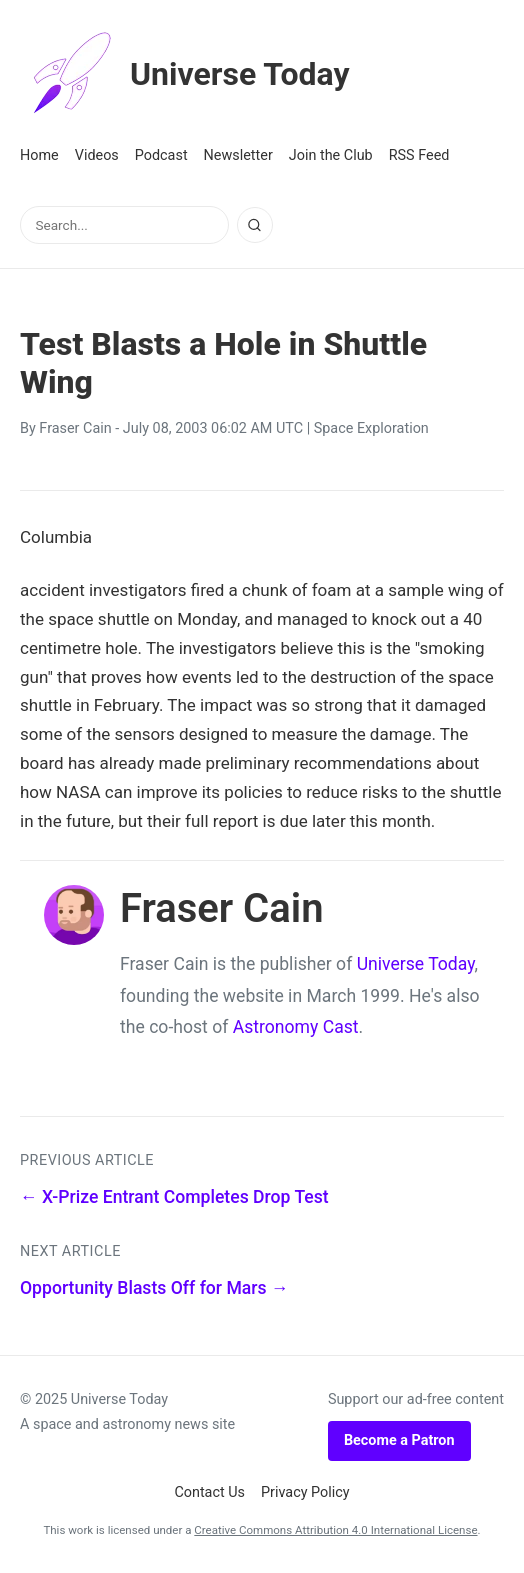  I want to click on Privacy Policy, so click(305, 1492).